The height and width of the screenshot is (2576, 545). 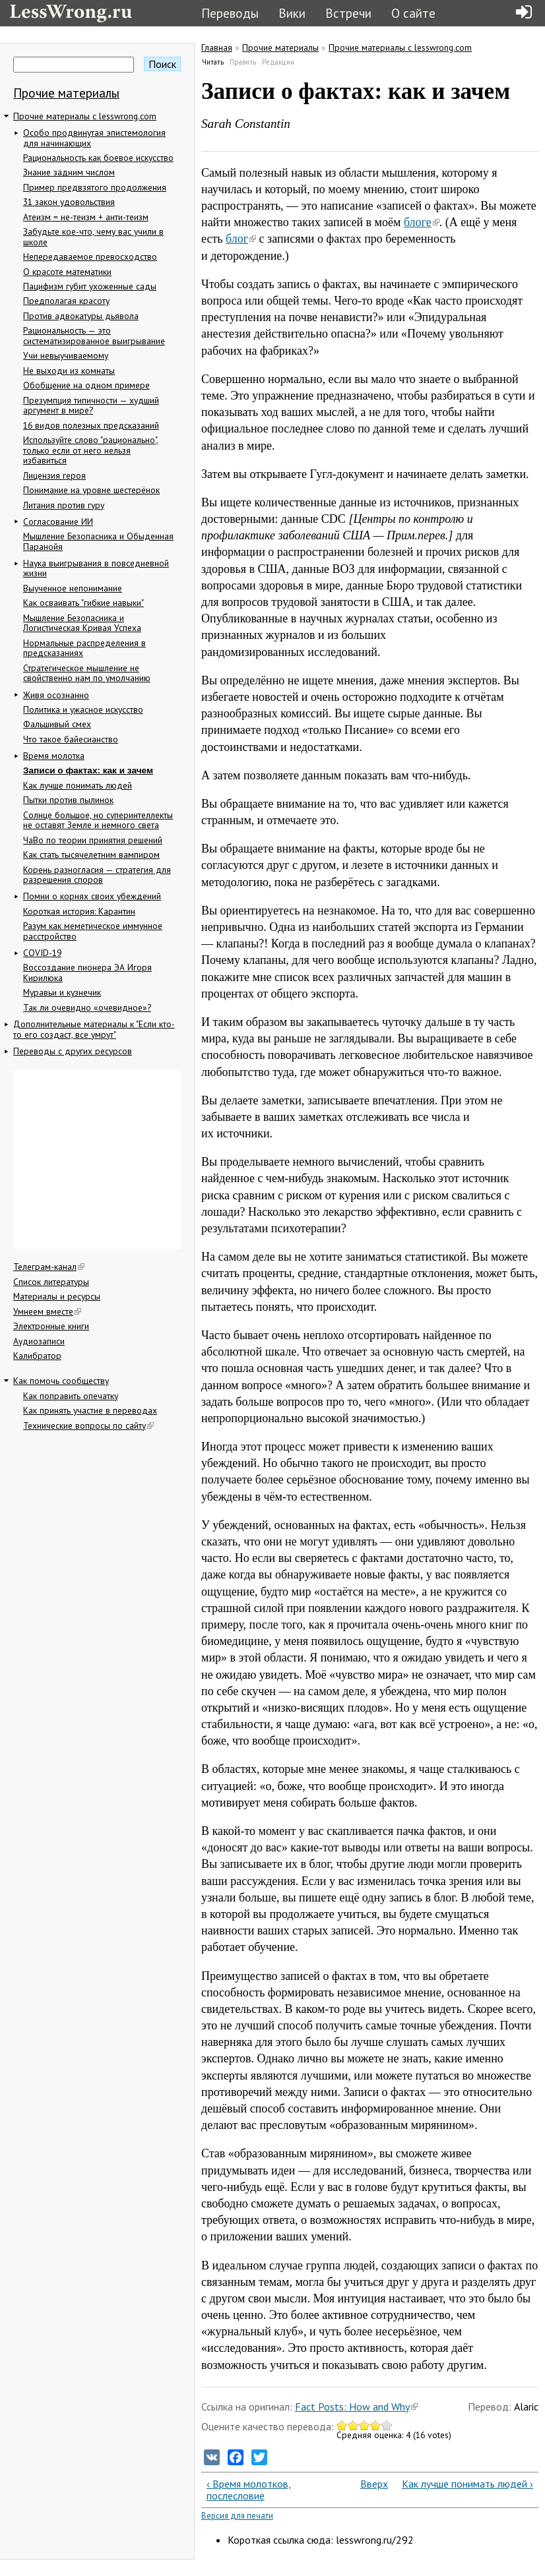 I want to click on Как лучше понимать людей, so click(x=77, y=785).